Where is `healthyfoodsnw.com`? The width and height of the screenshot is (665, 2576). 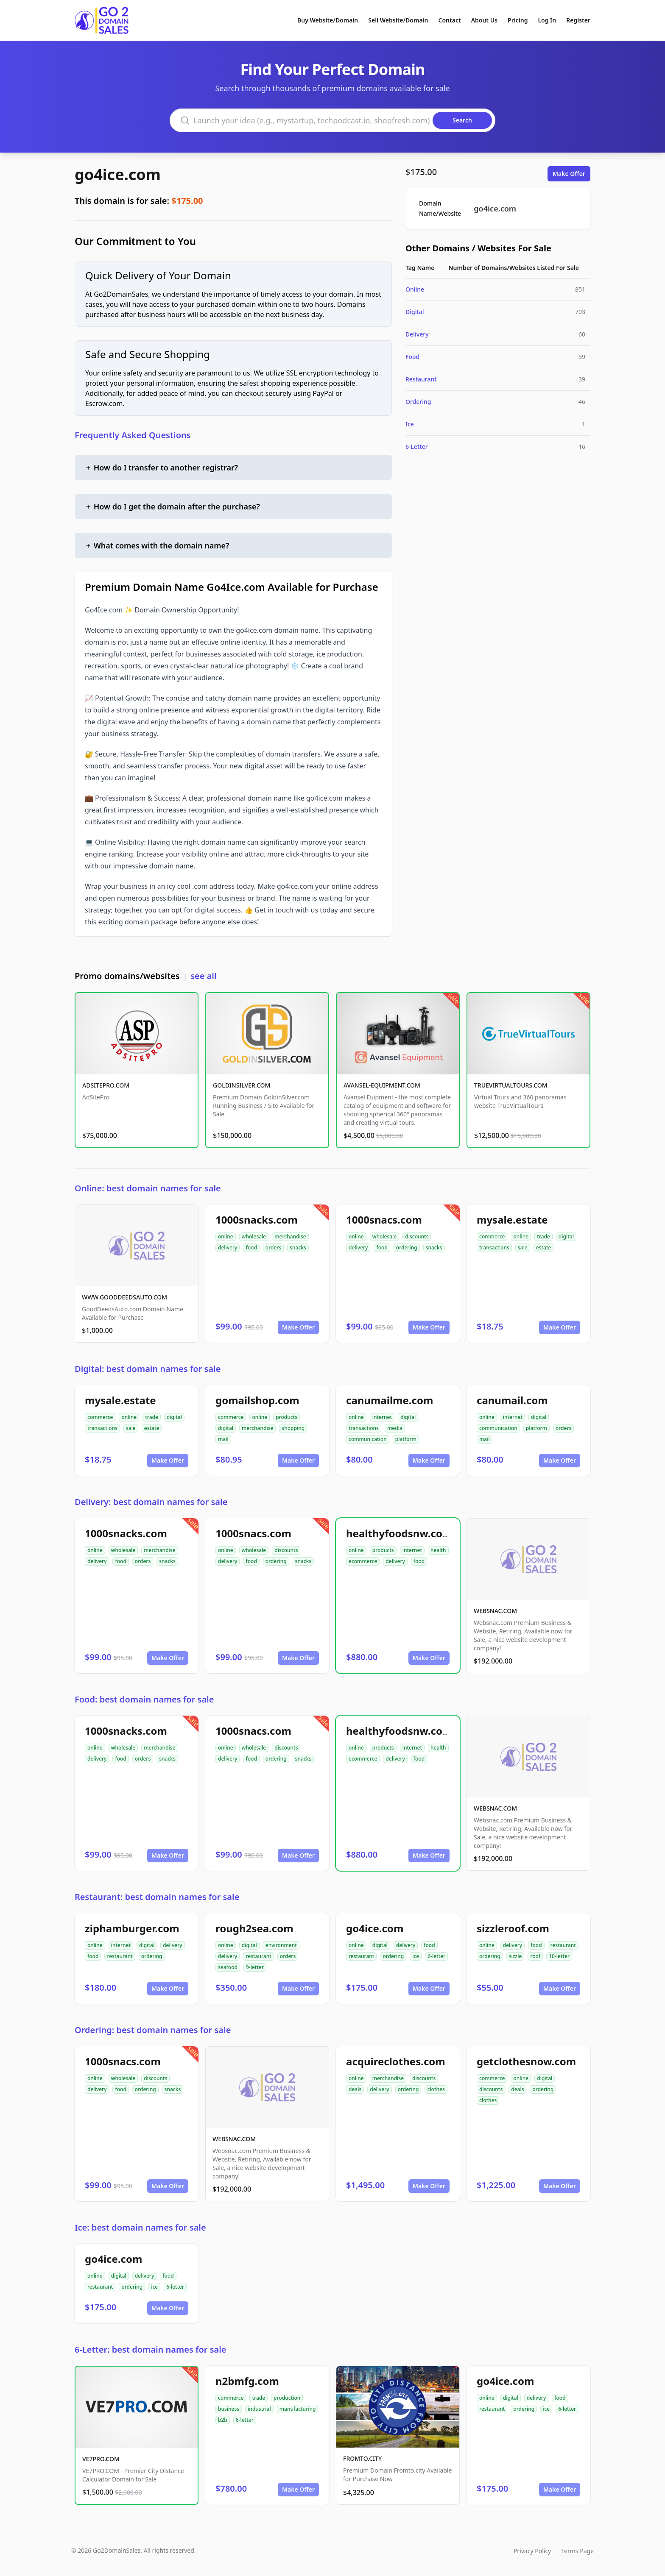 healthyfoodsnw.com is located at coordinates (399, 1533).